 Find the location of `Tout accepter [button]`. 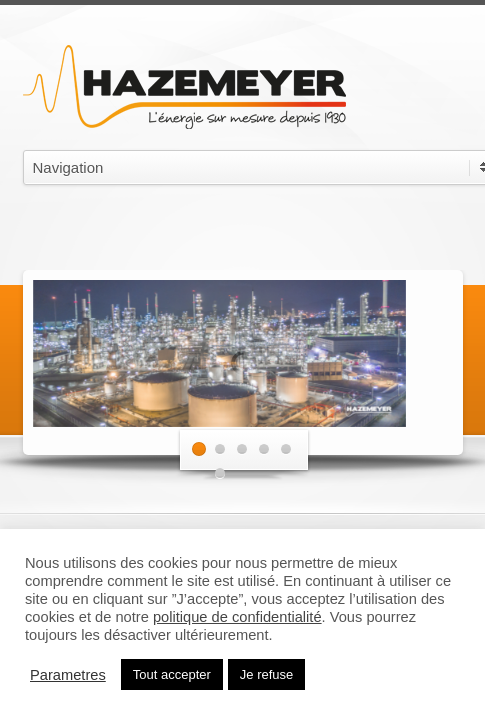

Tout accepter [button] is located at coordinates (172, 674).